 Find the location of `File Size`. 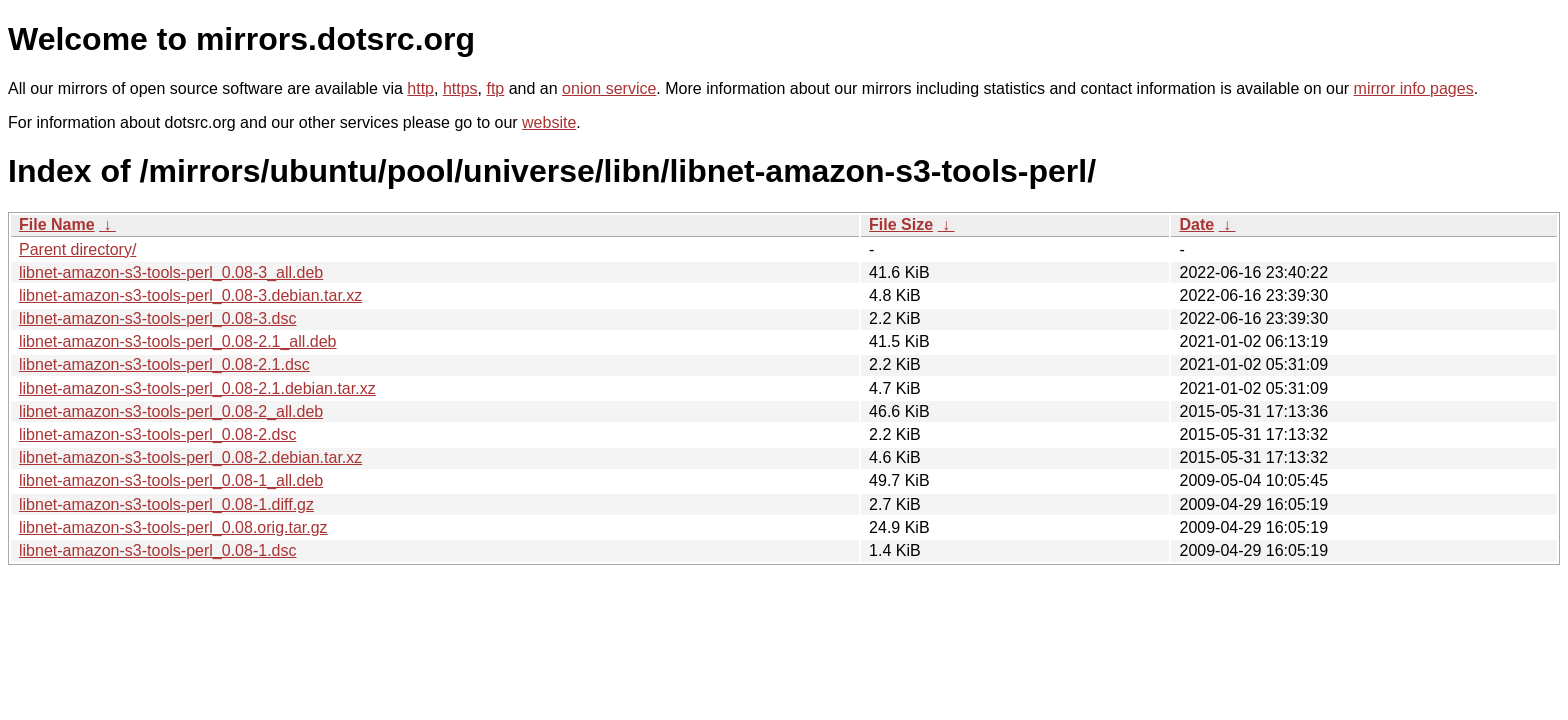

File Size is located at coordinates (901, 224).